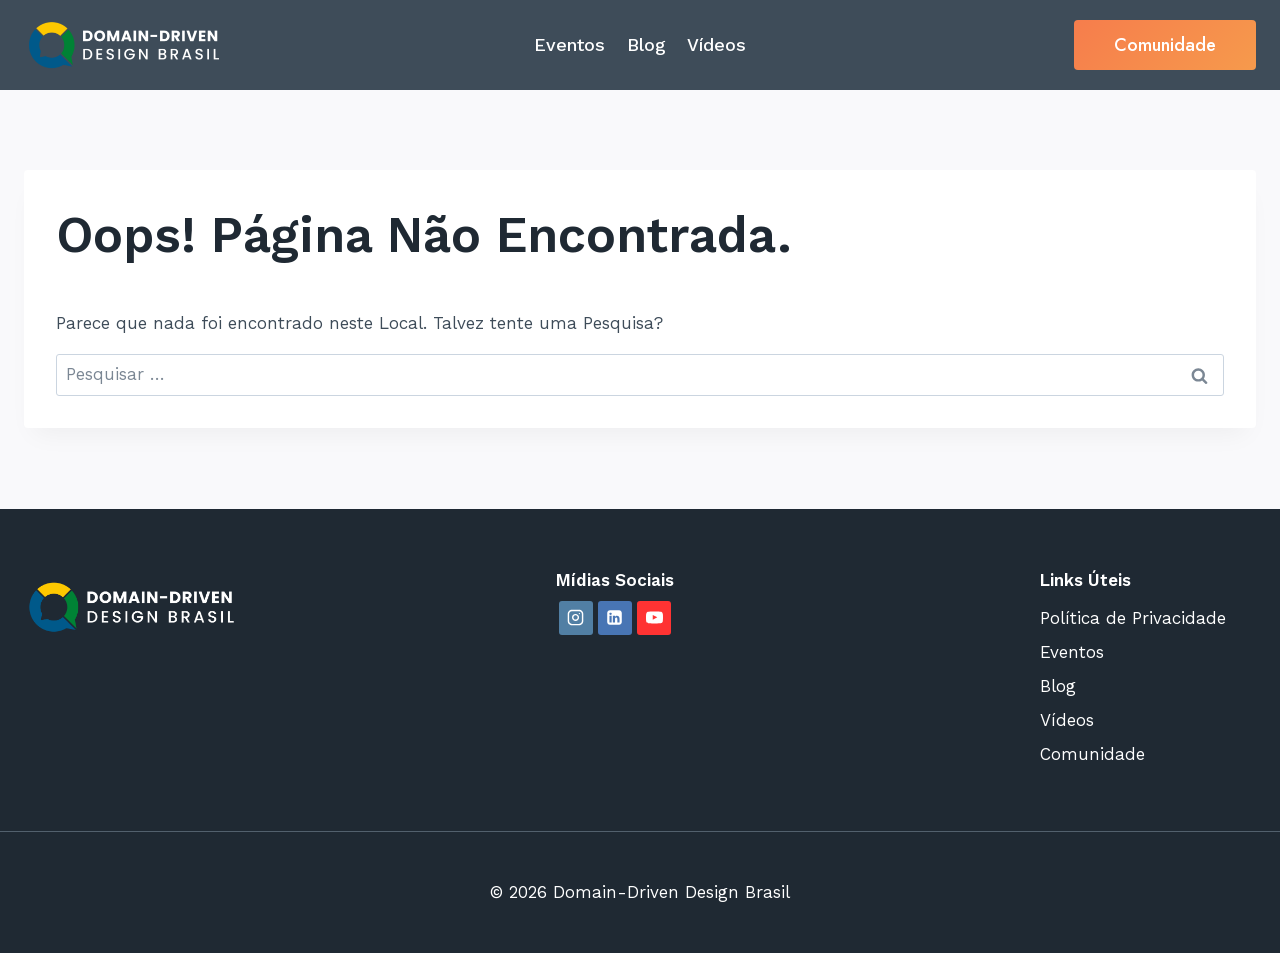 The width and height of the screenshot is (1280, 953). What do you see at coordinates (569, 44) in the screenshot?
I see `Eventos` at bounding box center [569, 44].